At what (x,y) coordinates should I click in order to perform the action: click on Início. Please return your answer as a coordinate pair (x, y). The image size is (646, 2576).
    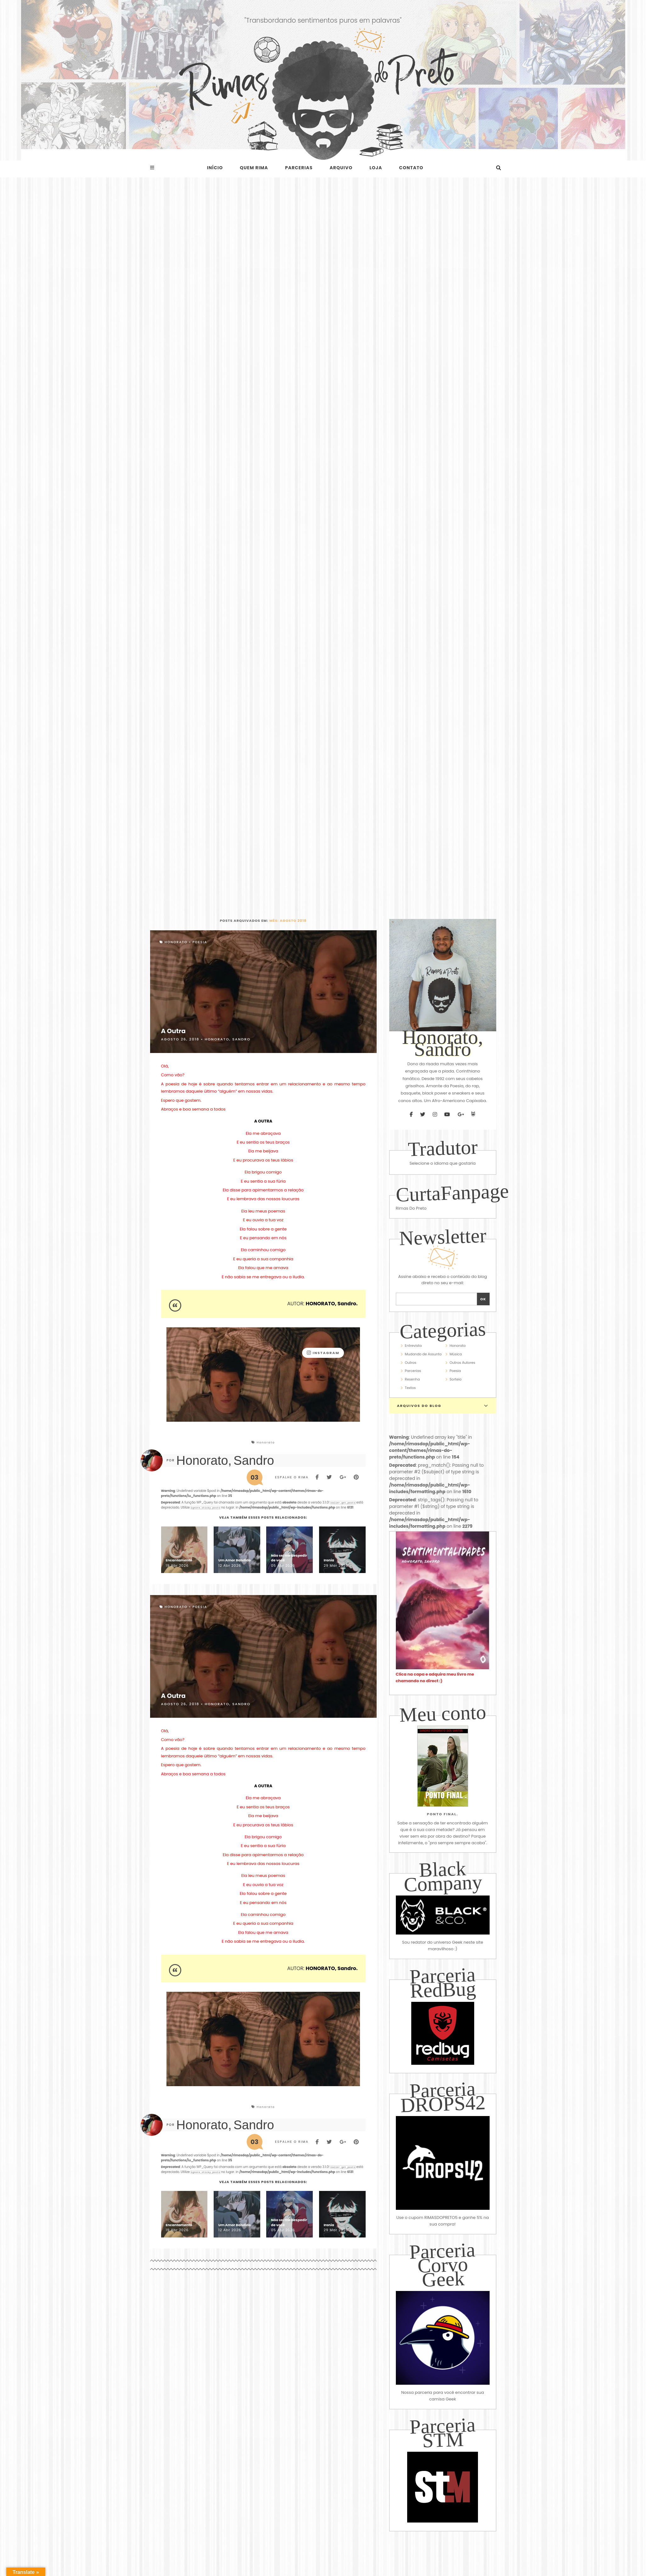
    Looking at the image, I should click on (215, 168).